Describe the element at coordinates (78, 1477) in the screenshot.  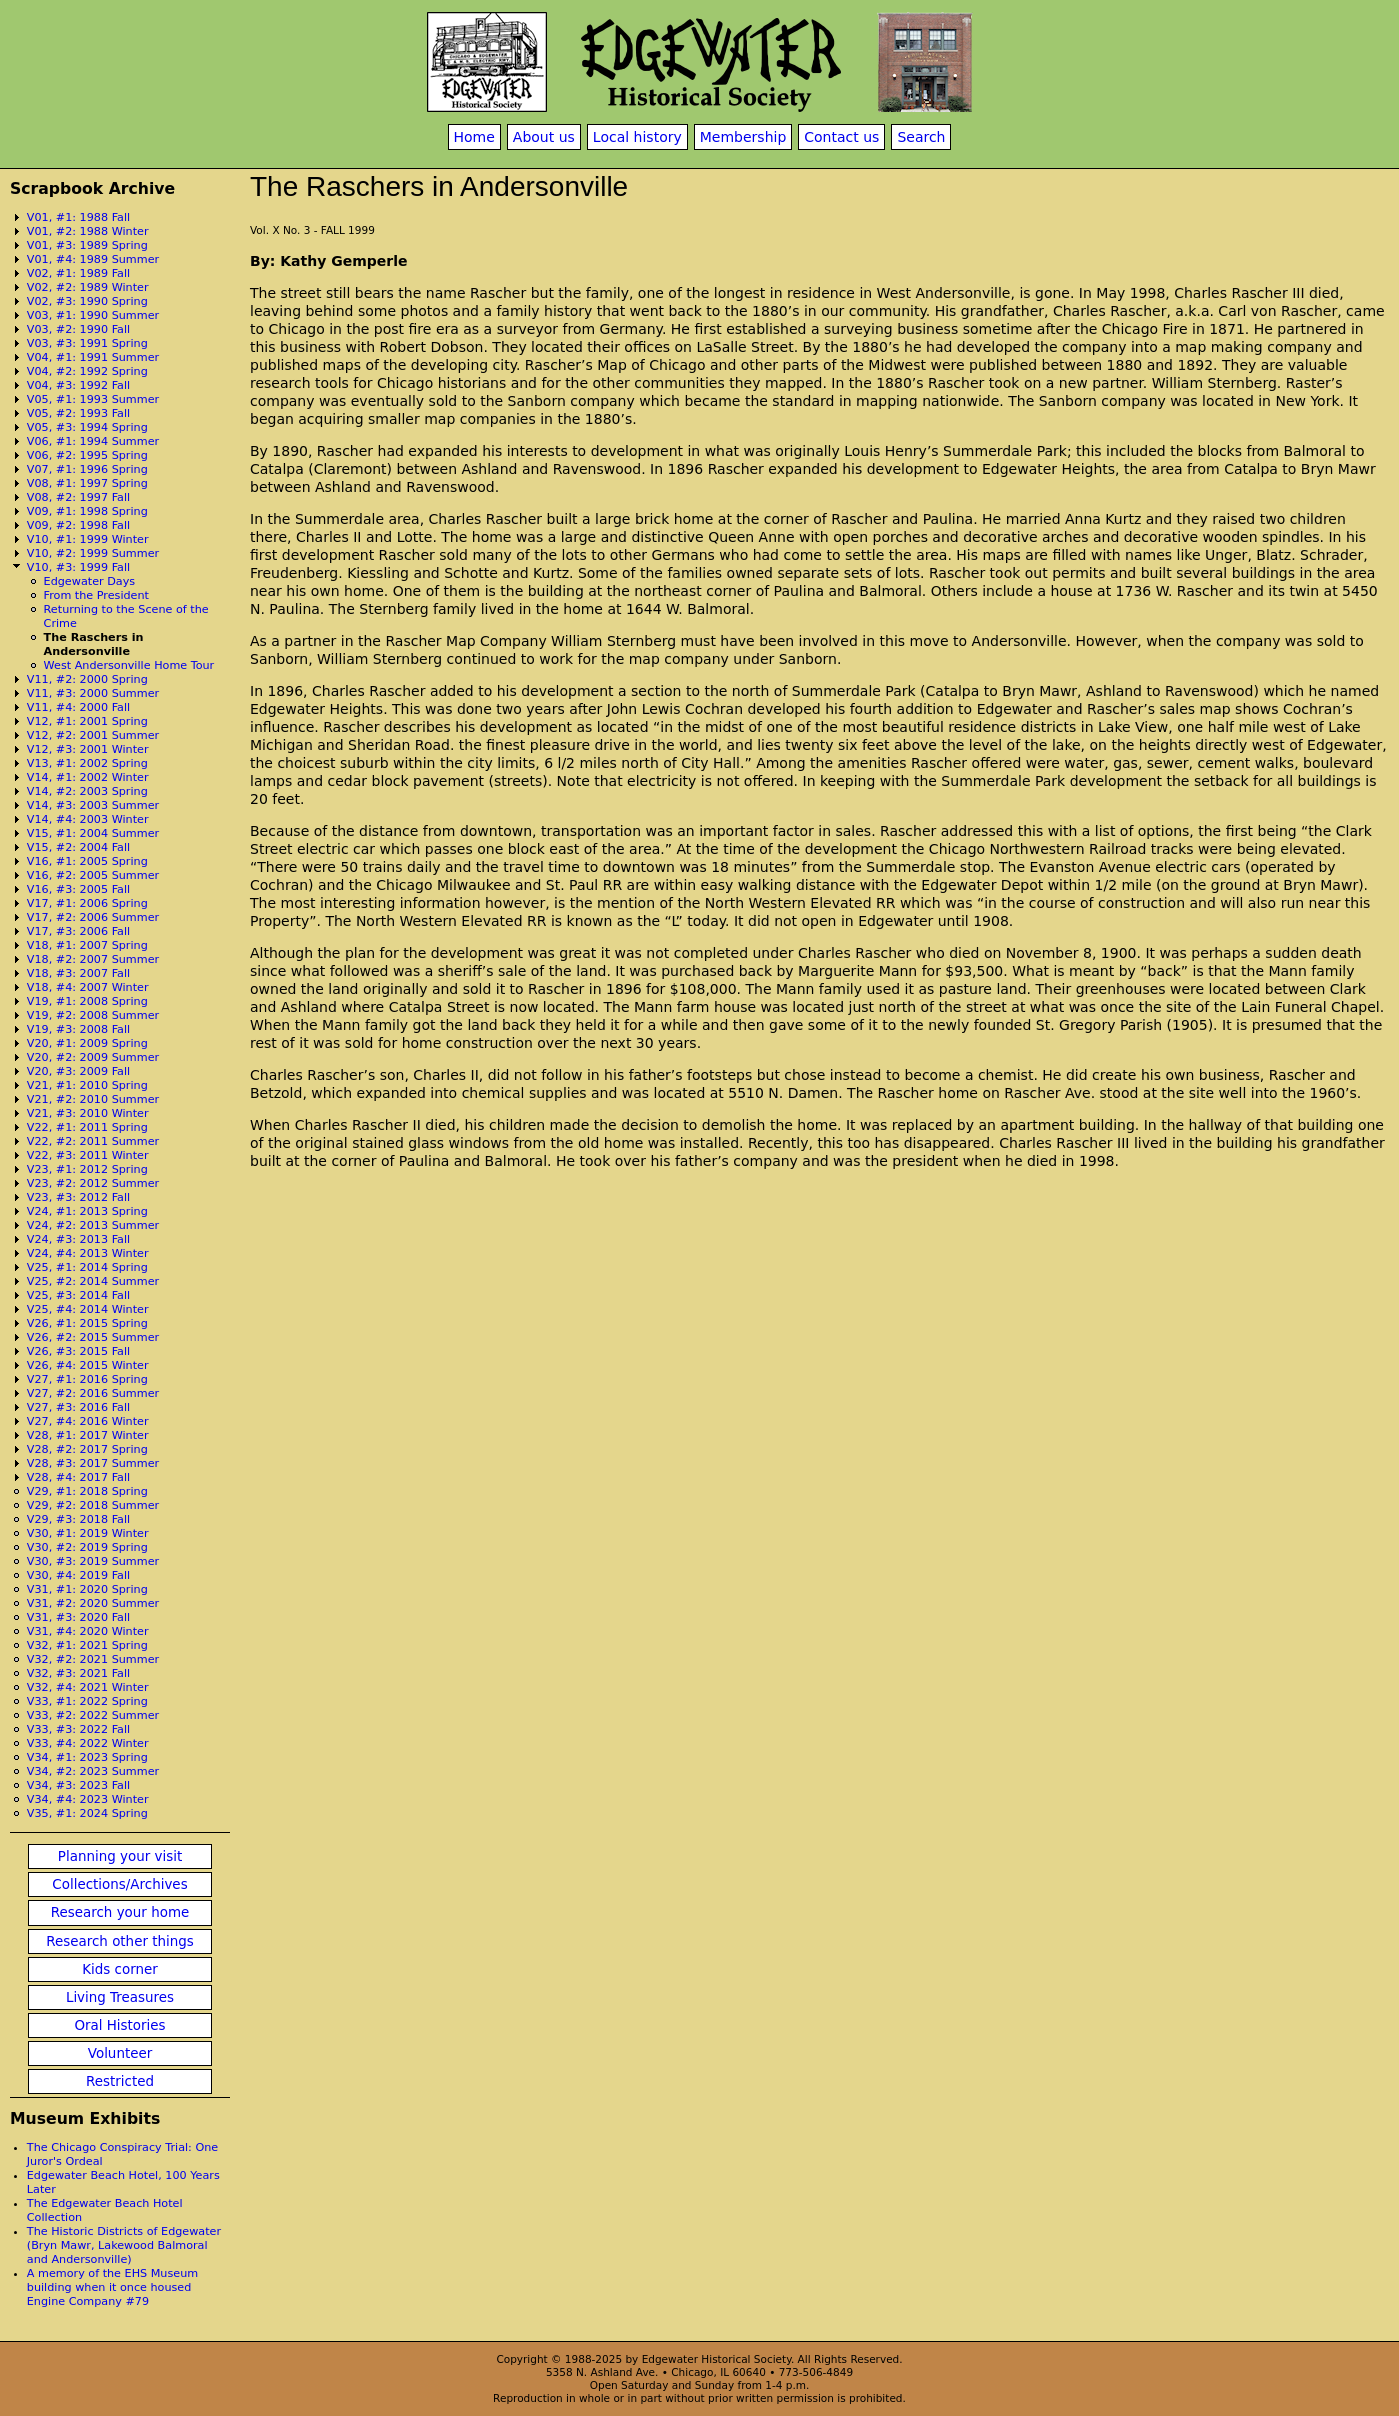
I see `V28, #4: 2017 Fall` at that location.